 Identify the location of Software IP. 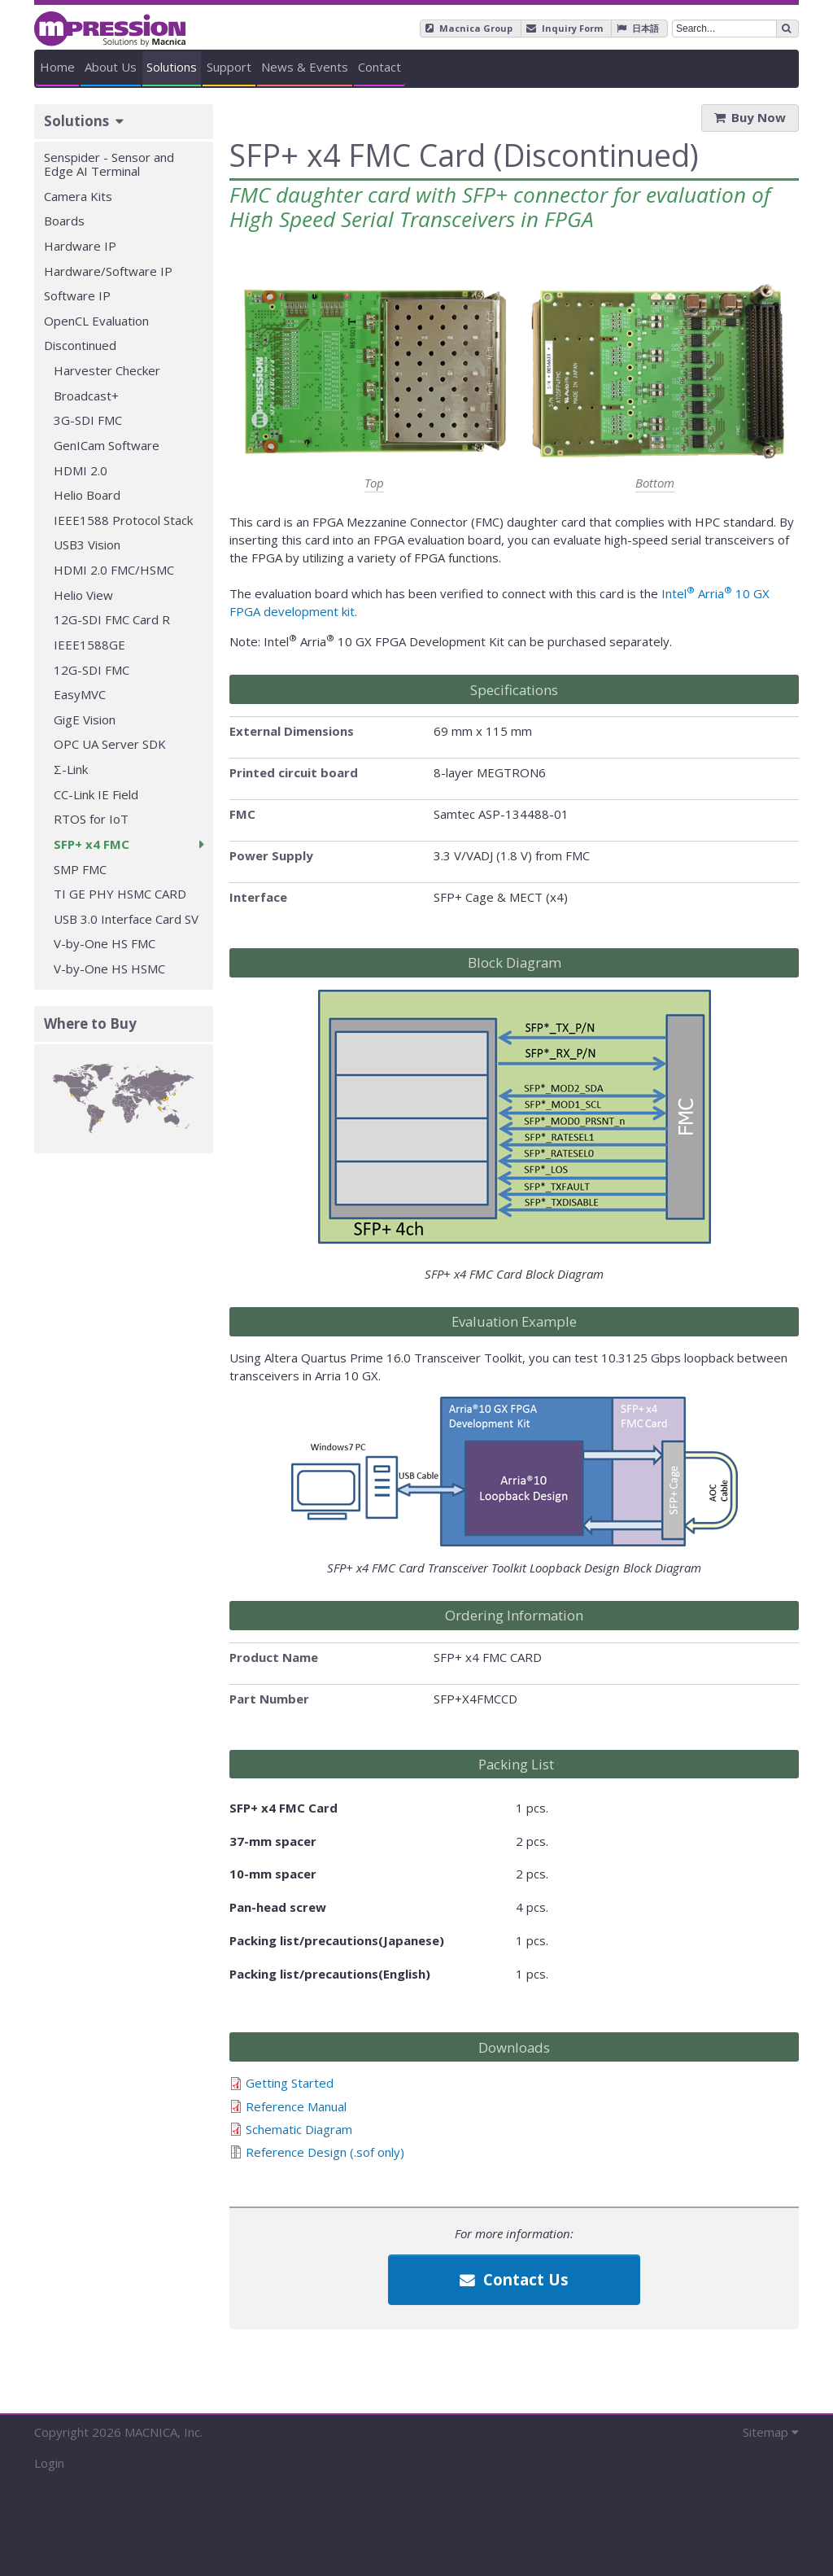
(77, 295).